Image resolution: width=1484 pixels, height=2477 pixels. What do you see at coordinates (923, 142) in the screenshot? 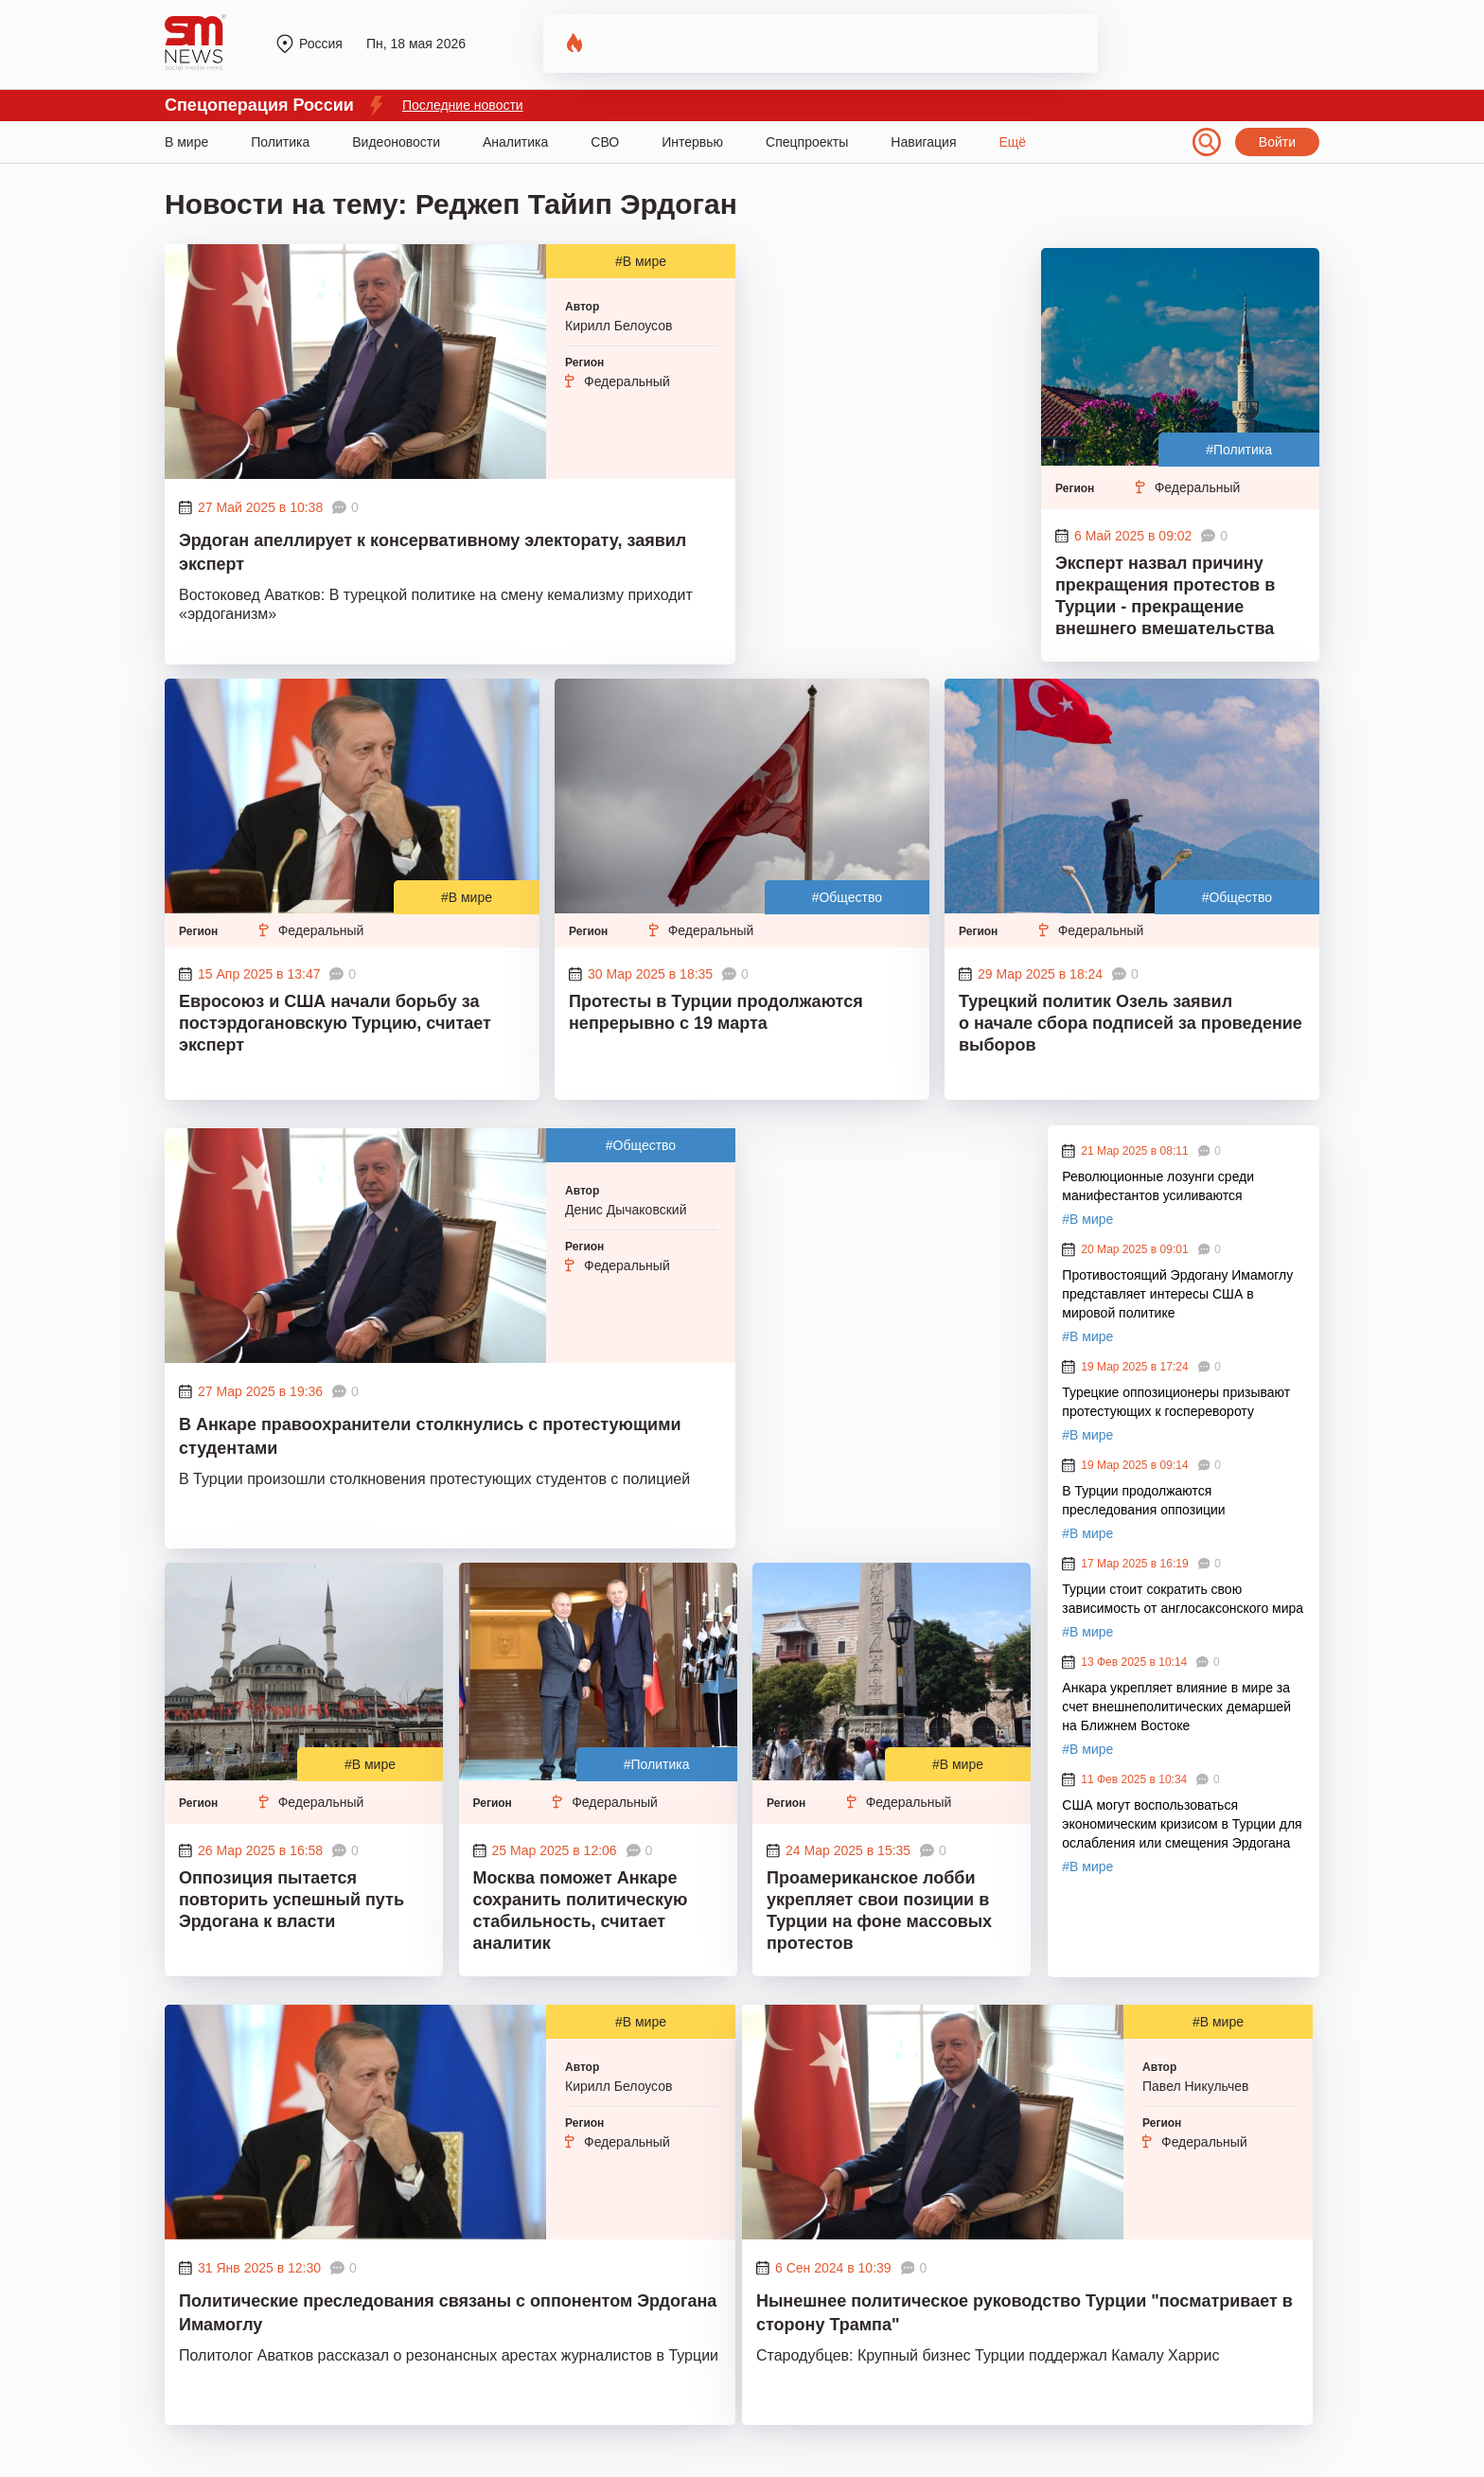
I see `Навигация` at bounding box center [923, 142].